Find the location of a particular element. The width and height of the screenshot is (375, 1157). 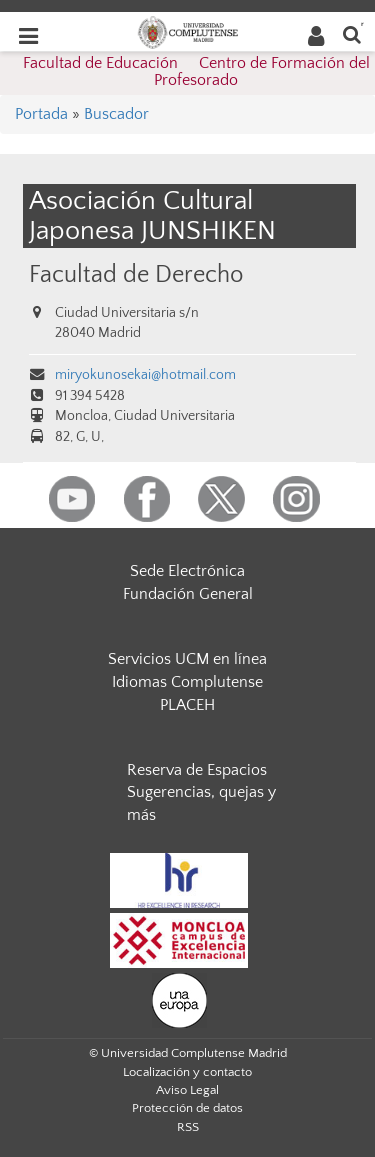

Servicios UCM en línea is located at coordinates (187, 659).